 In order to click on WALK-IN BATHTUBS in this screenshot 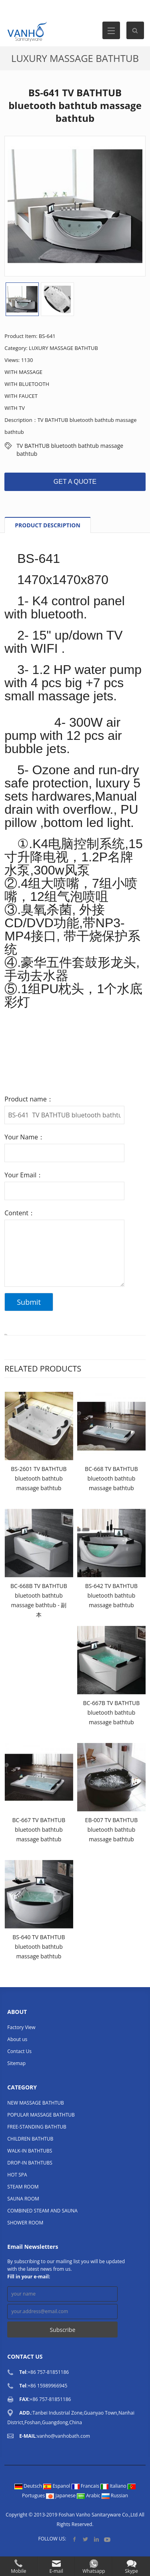, I will do `click(29, 2150)`.